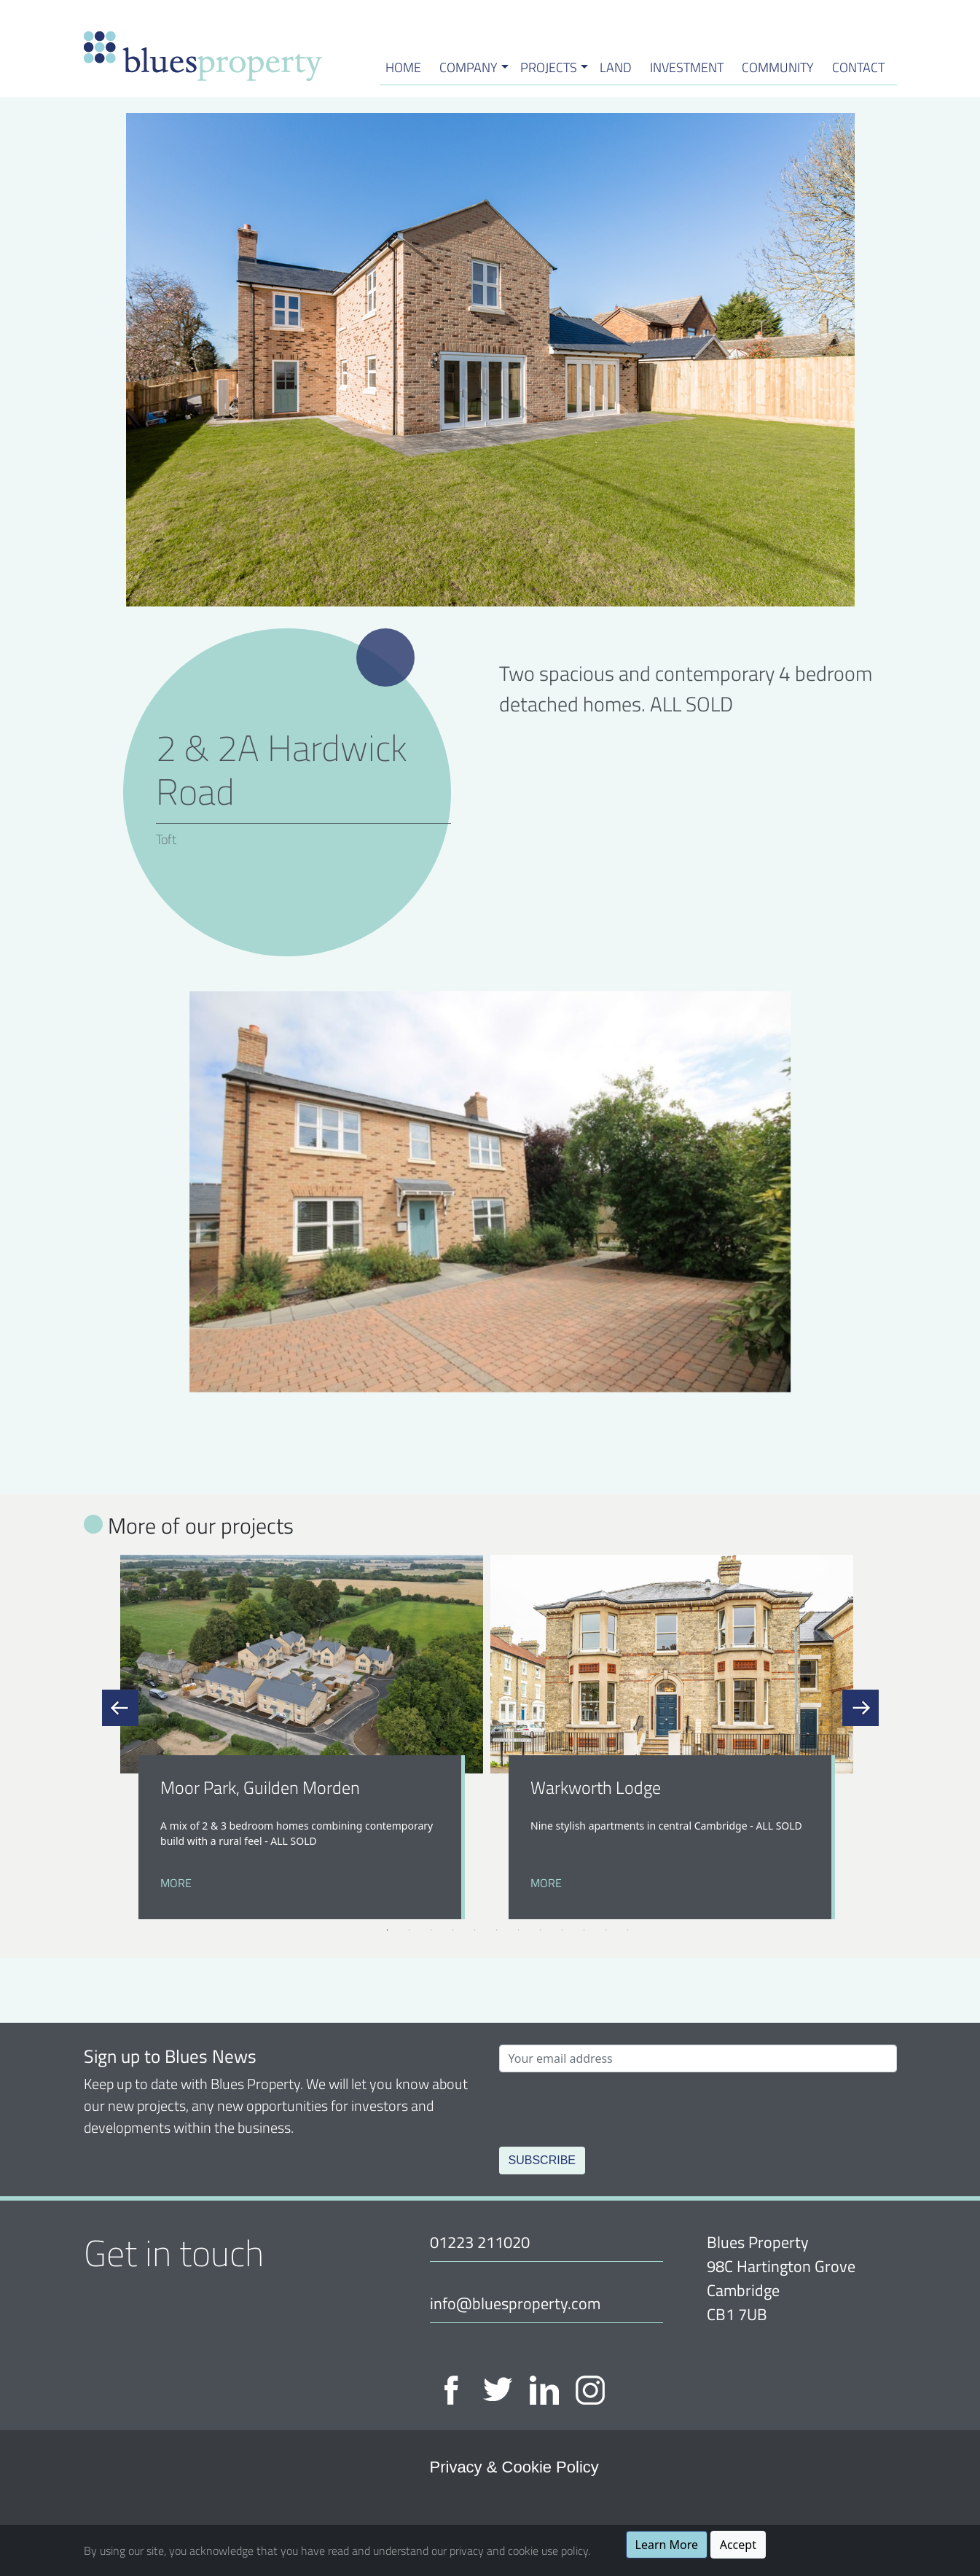  I want to click on Investment, so click(687, 67).